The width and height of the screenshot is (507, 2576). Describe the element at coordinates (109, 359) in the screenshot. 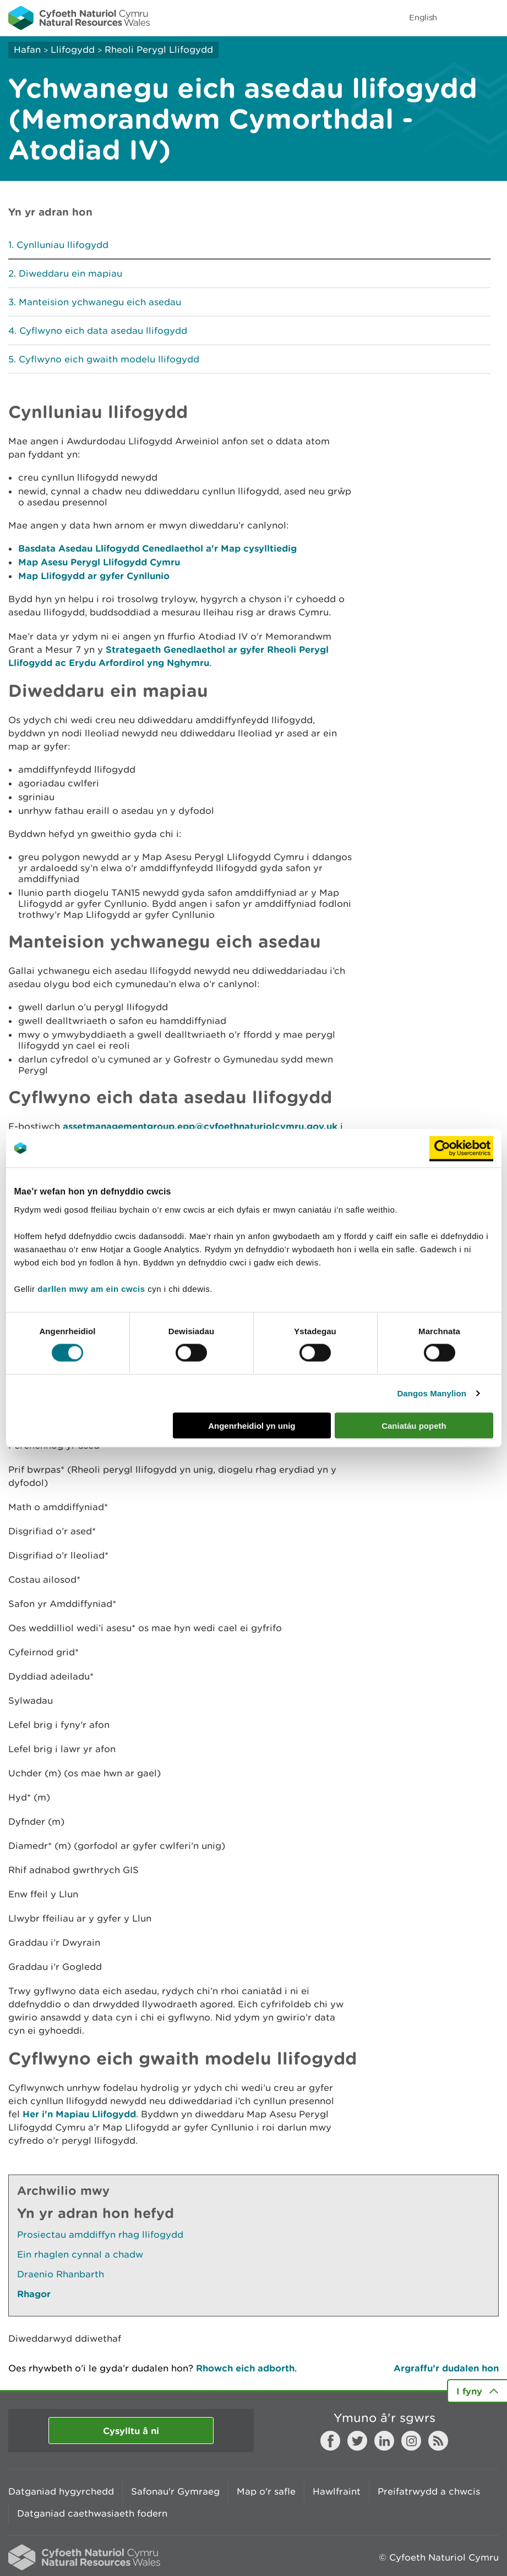

I see `Cyflwyno eich gwaith modelu llifogydd` at that location.